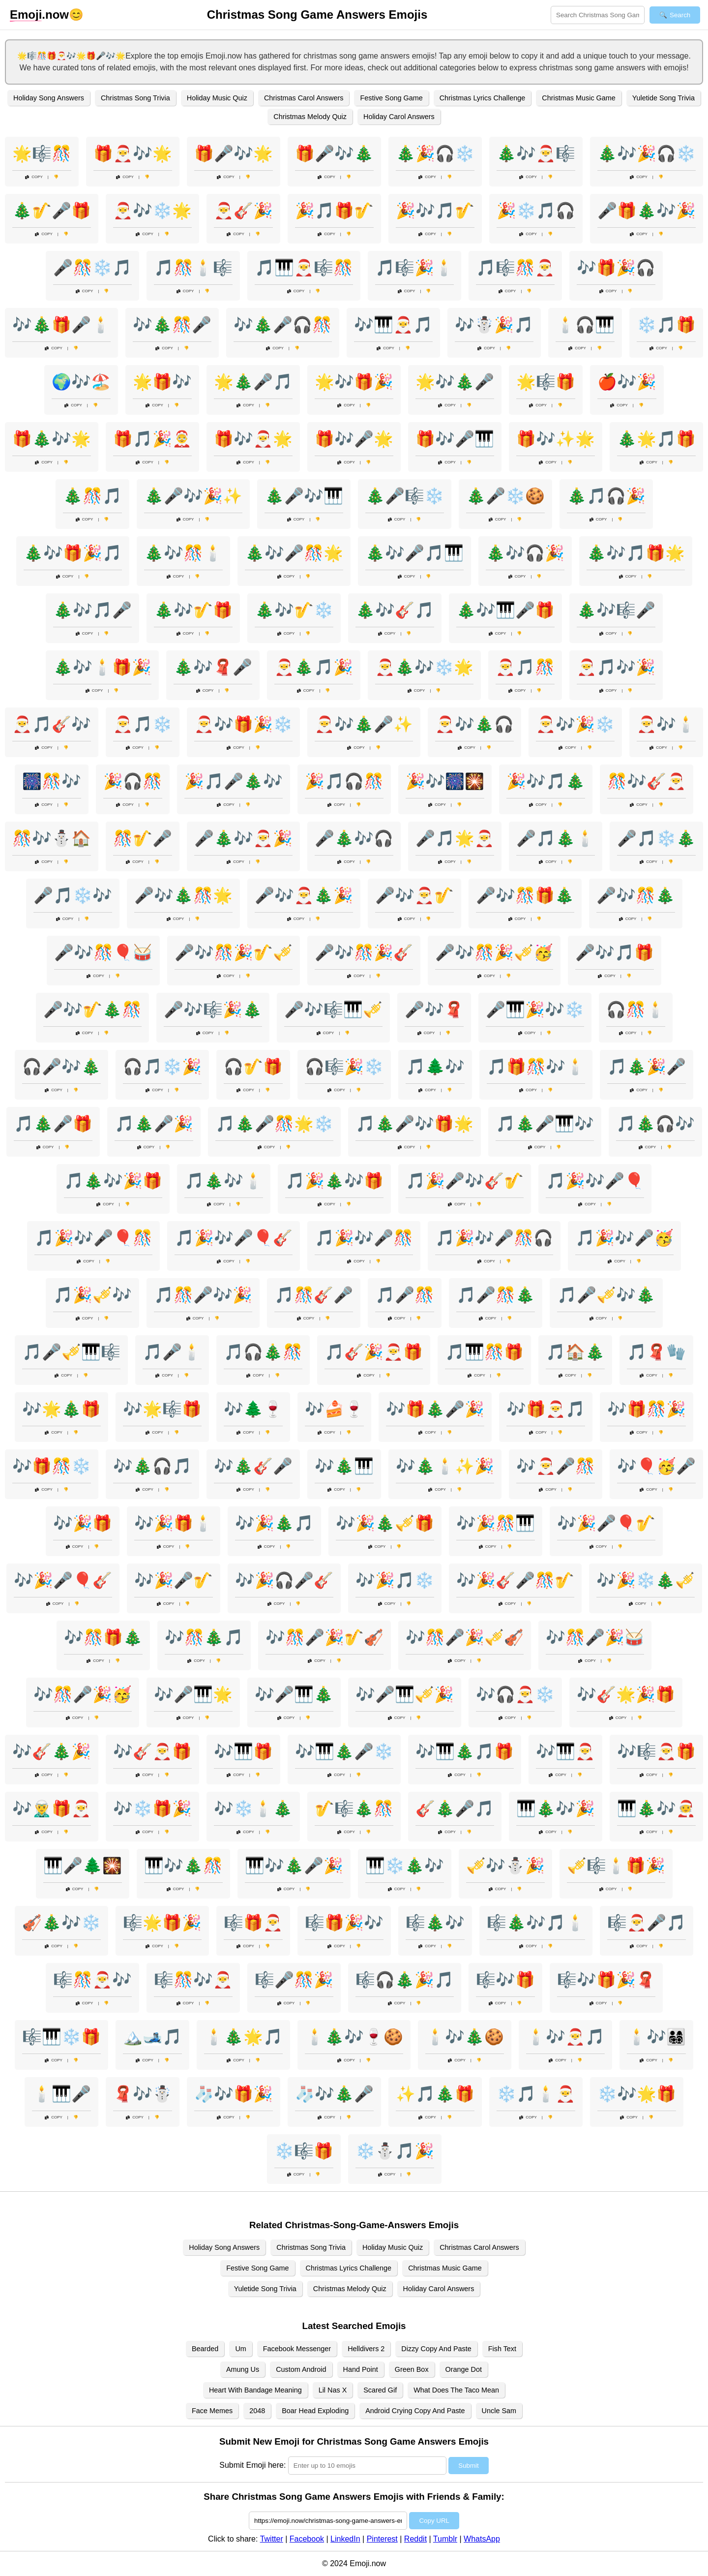 This screenshot has height=2576, width=708. What do you see at coordinates (334, 1409) in the screenshot?
I see `🎶🍰🍷` at bounding box center [334, 1409].